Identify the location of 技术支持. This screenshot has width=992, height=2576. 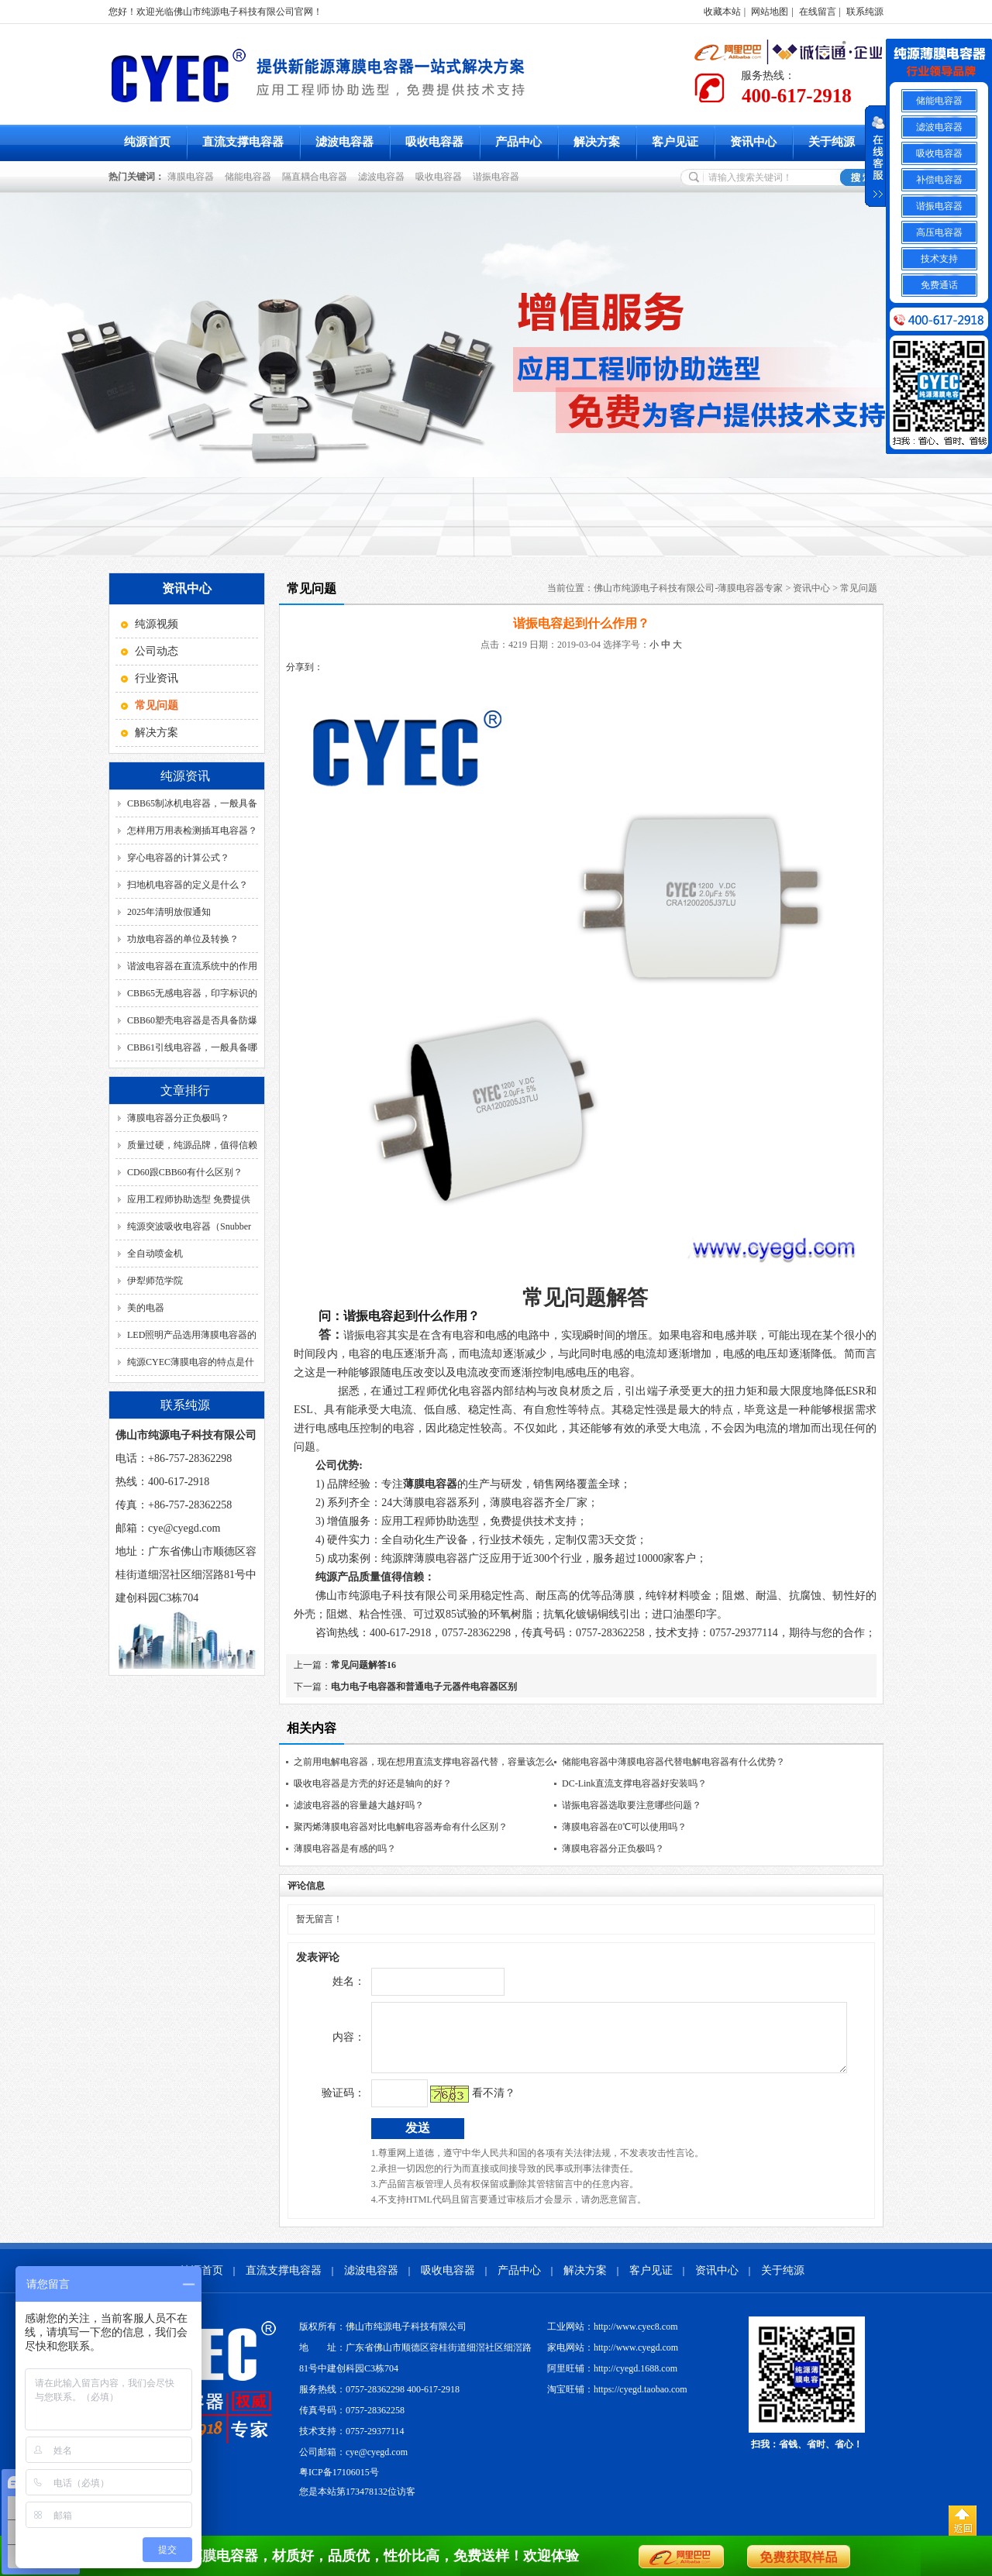
(939, 258).